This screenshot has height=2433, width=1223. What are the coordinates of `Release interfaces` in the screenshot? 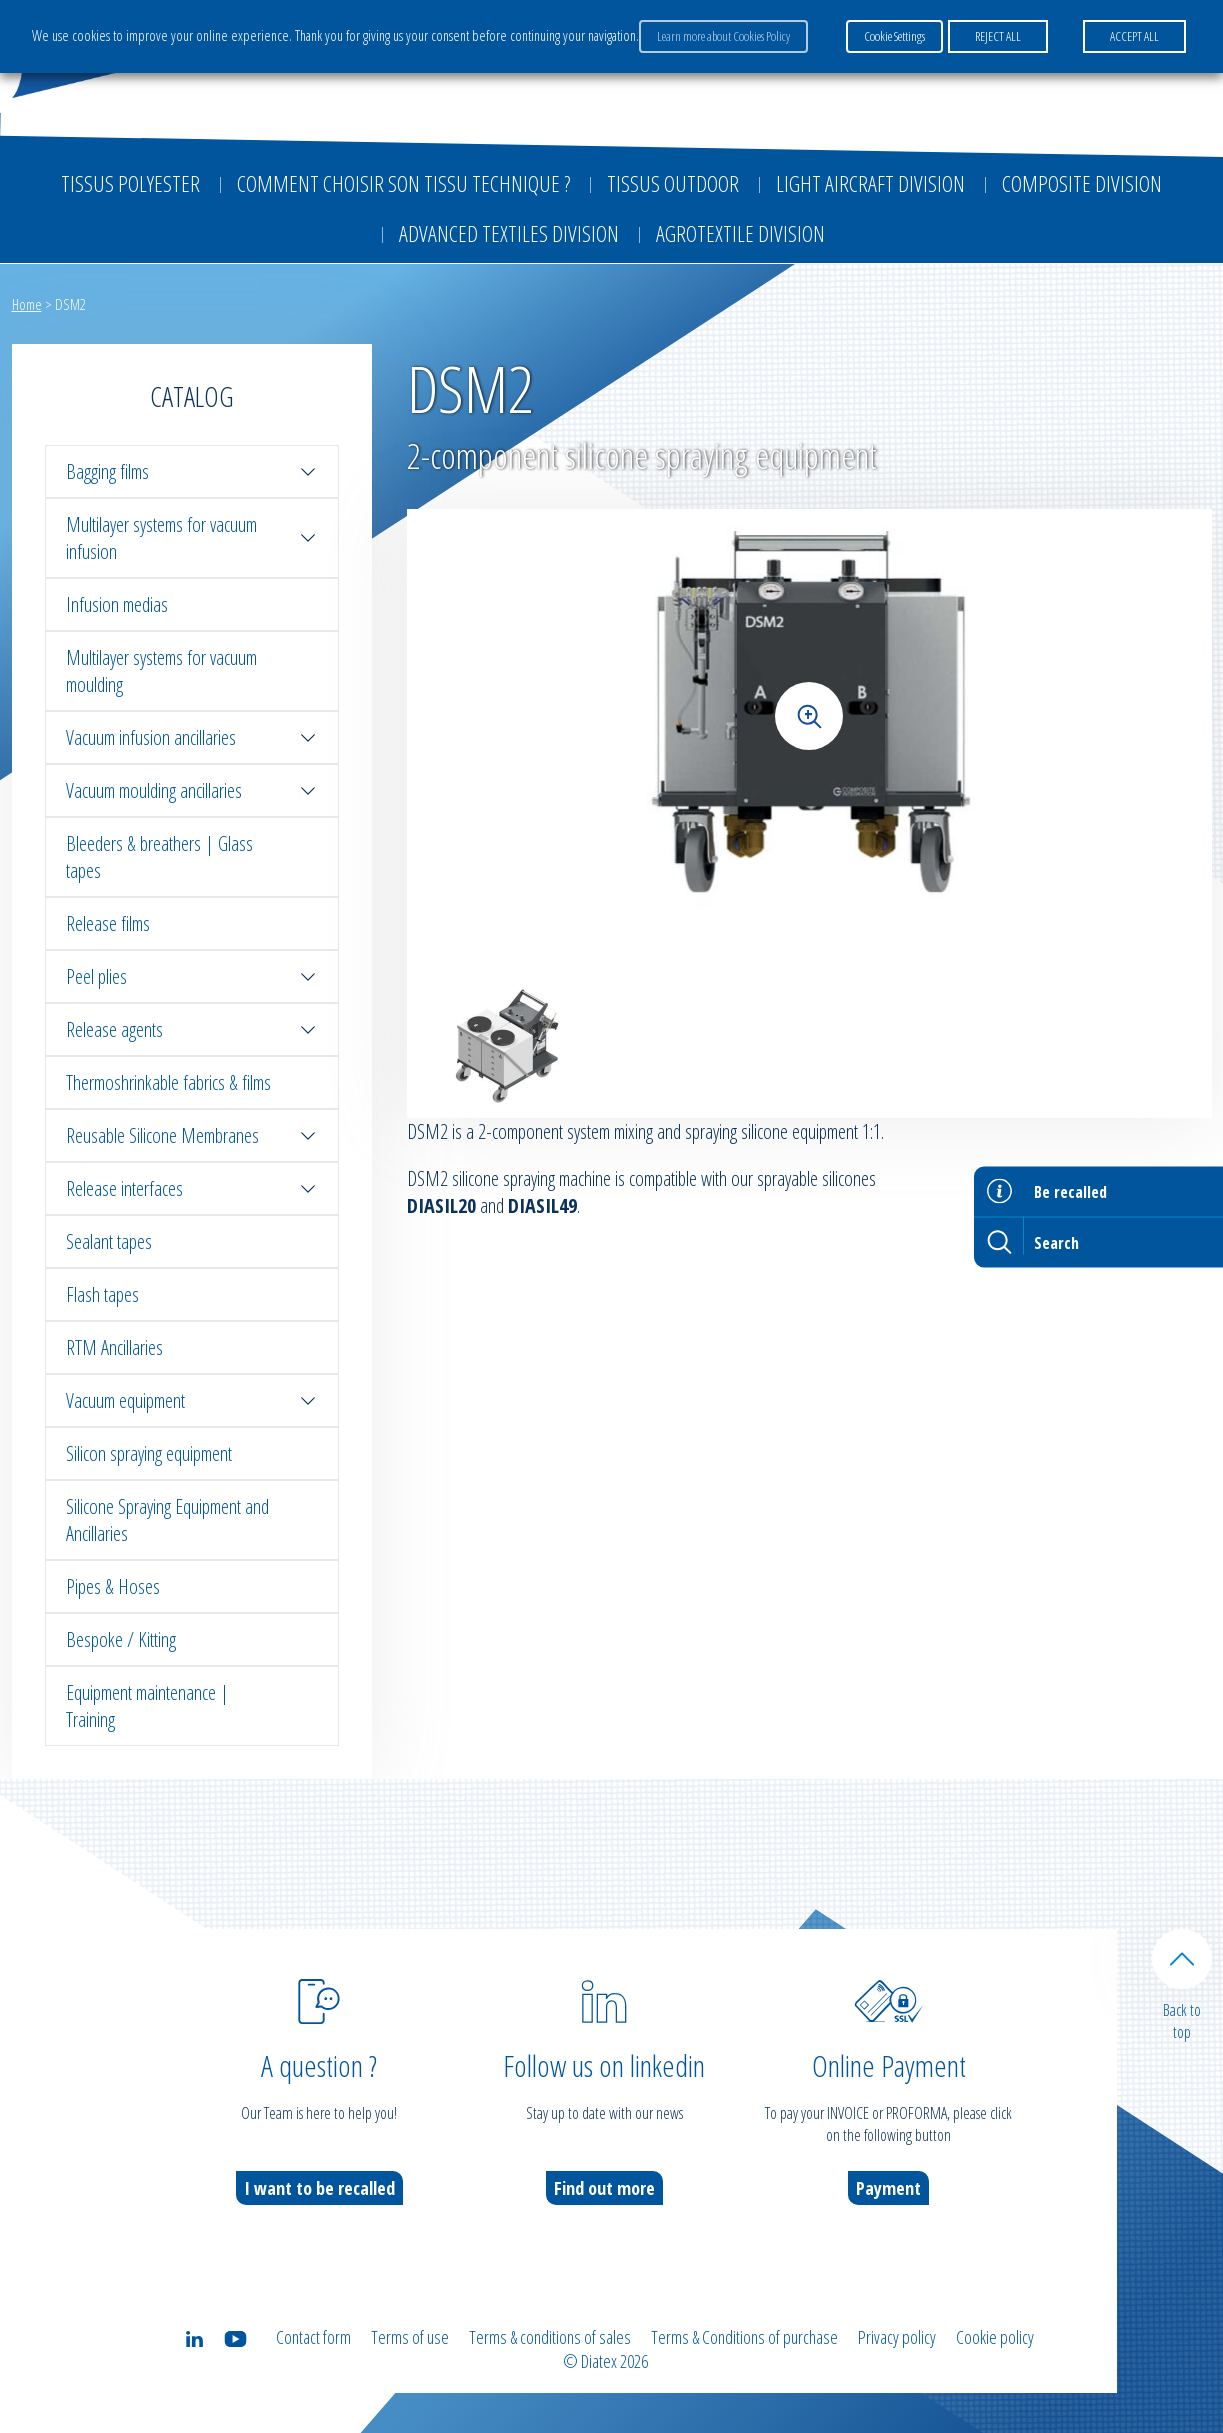 It's located at (192, 1188).